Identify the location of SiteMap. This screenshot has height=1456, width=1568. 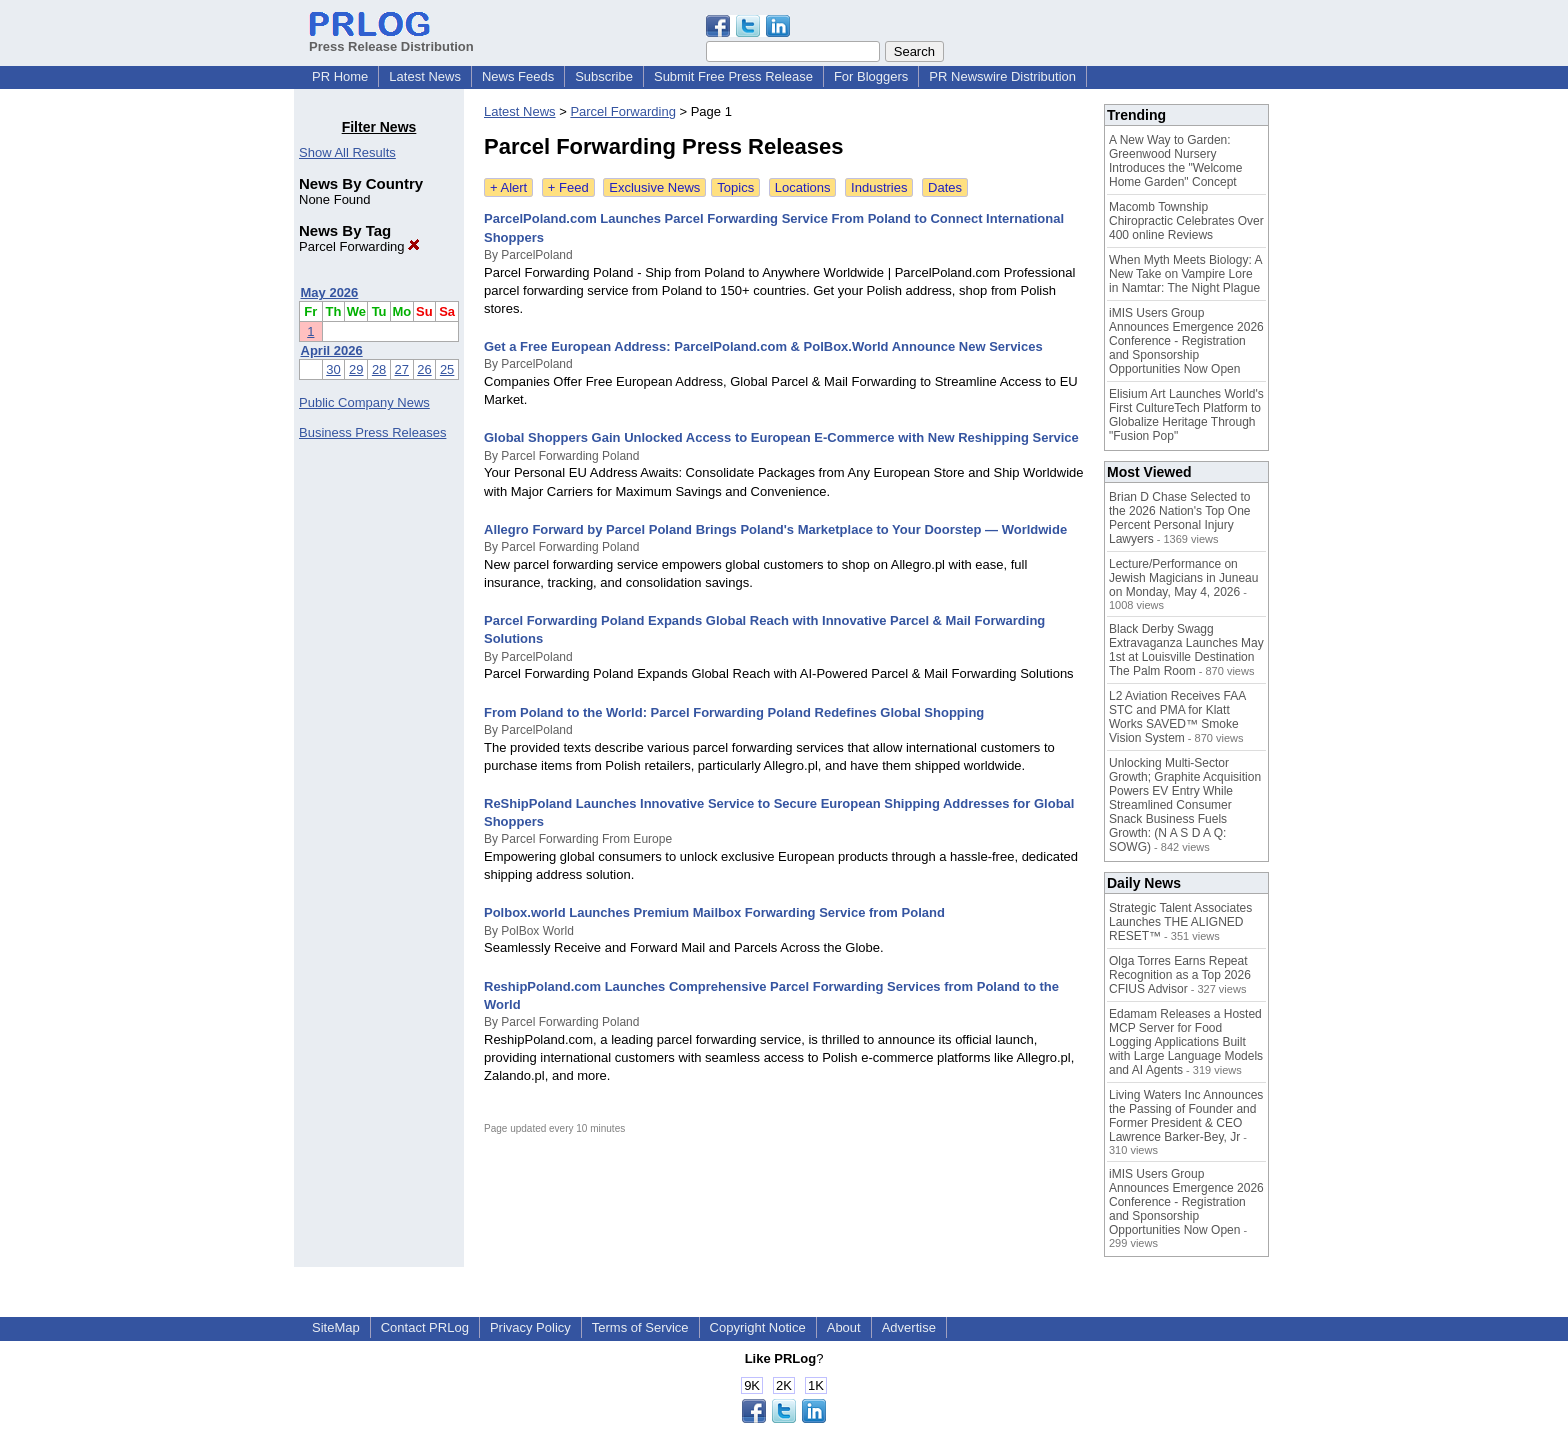
(336, 1327).